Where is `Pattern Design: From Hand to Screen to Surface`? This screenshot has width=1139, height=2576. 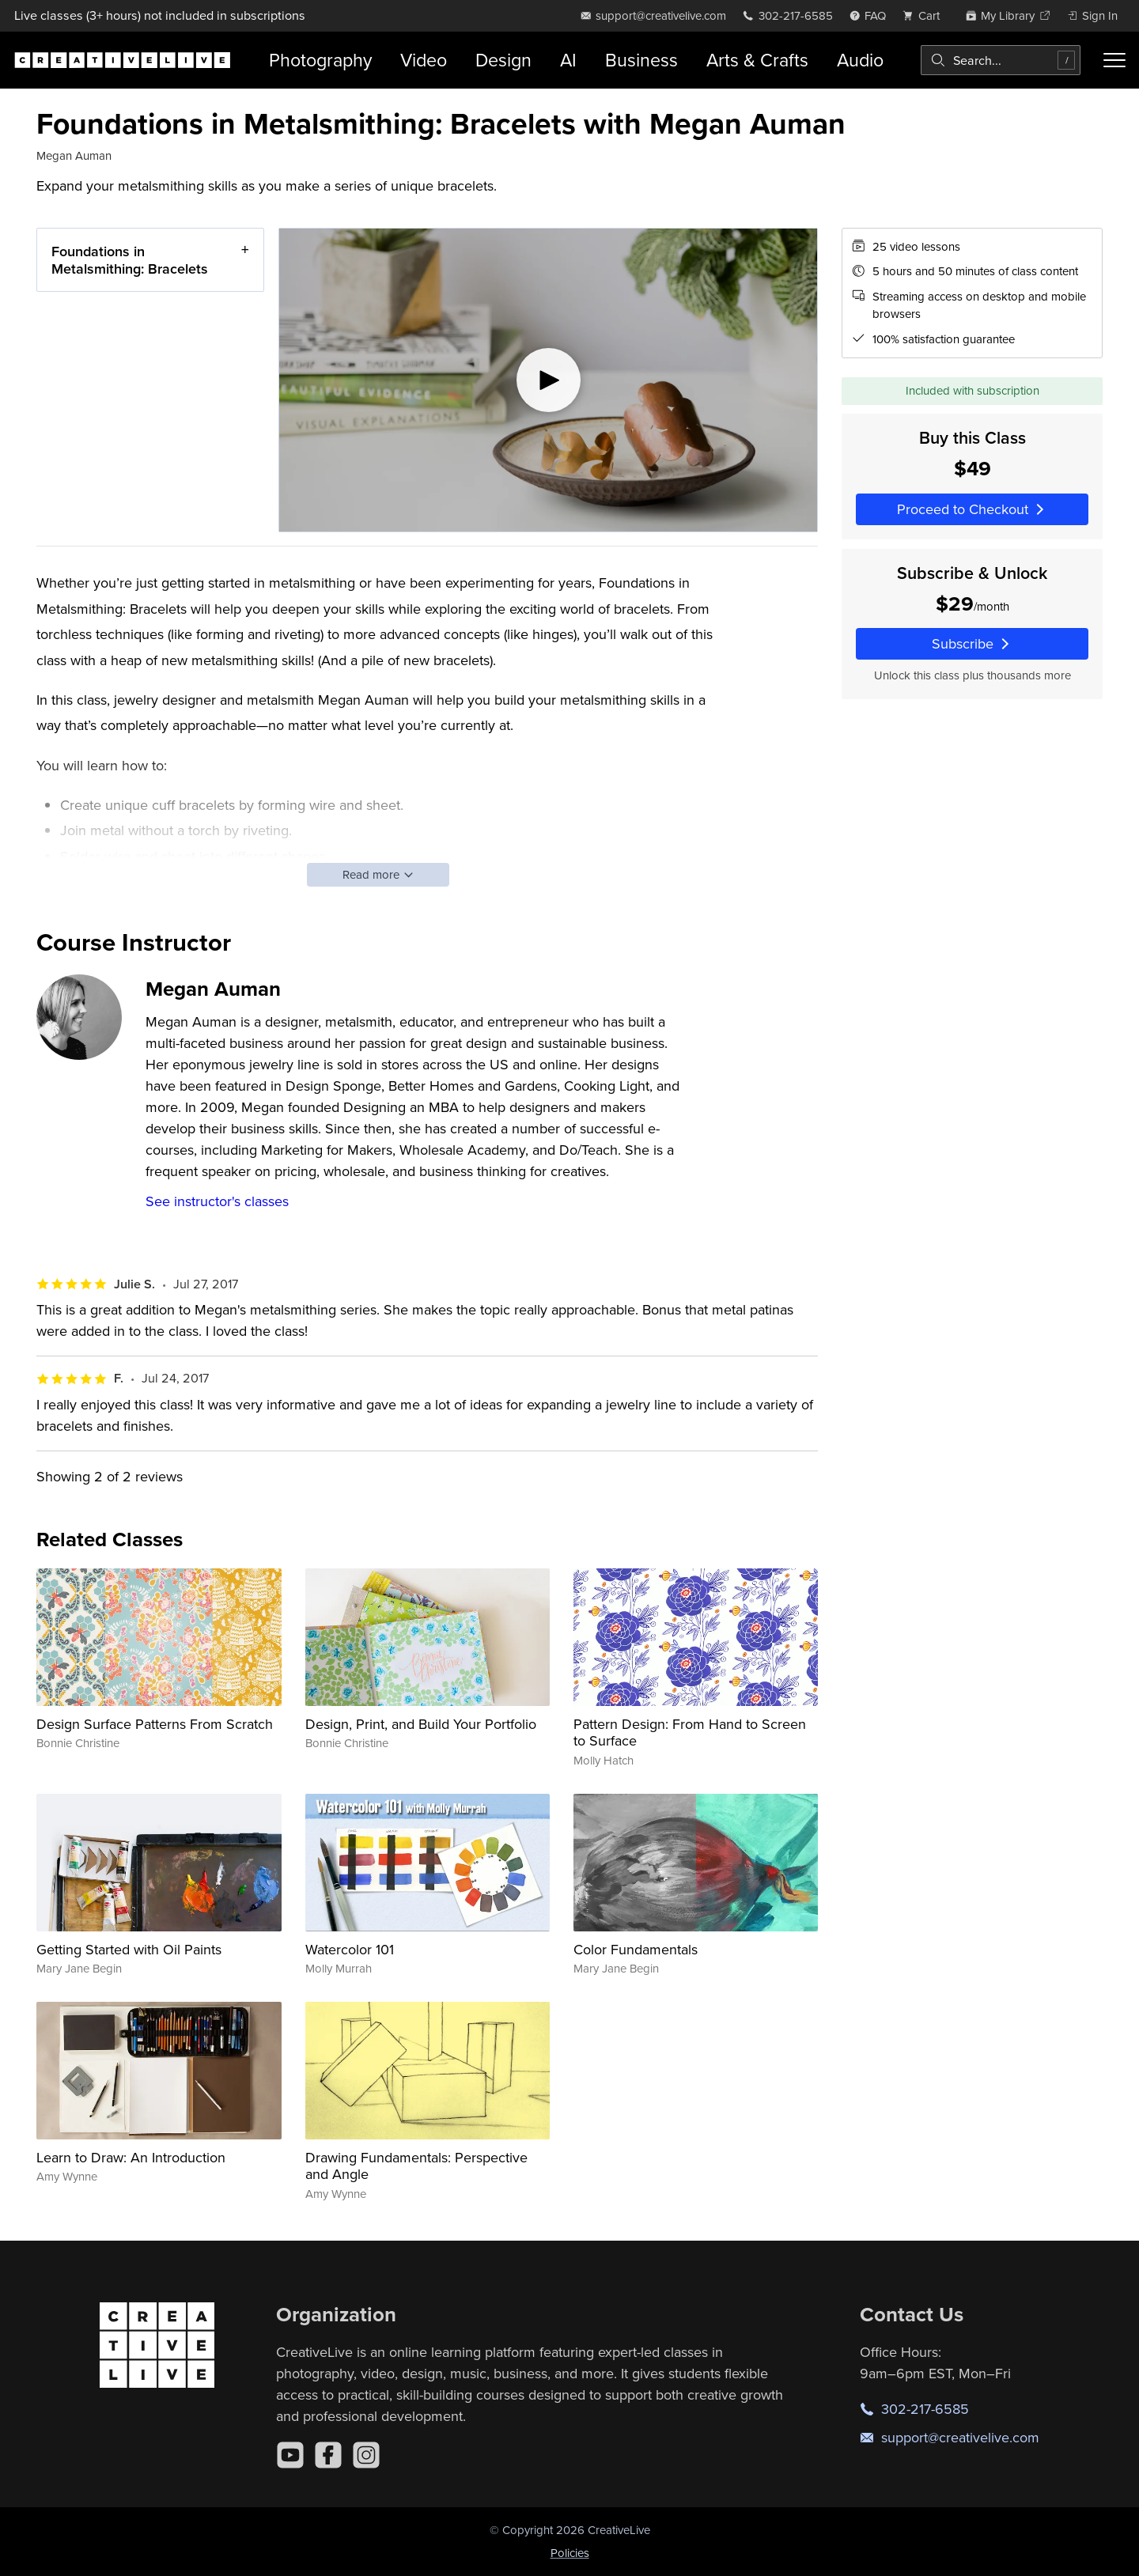 Pattern Design: From Hand to Screen to Surface is located at coordinates (689, 1732).